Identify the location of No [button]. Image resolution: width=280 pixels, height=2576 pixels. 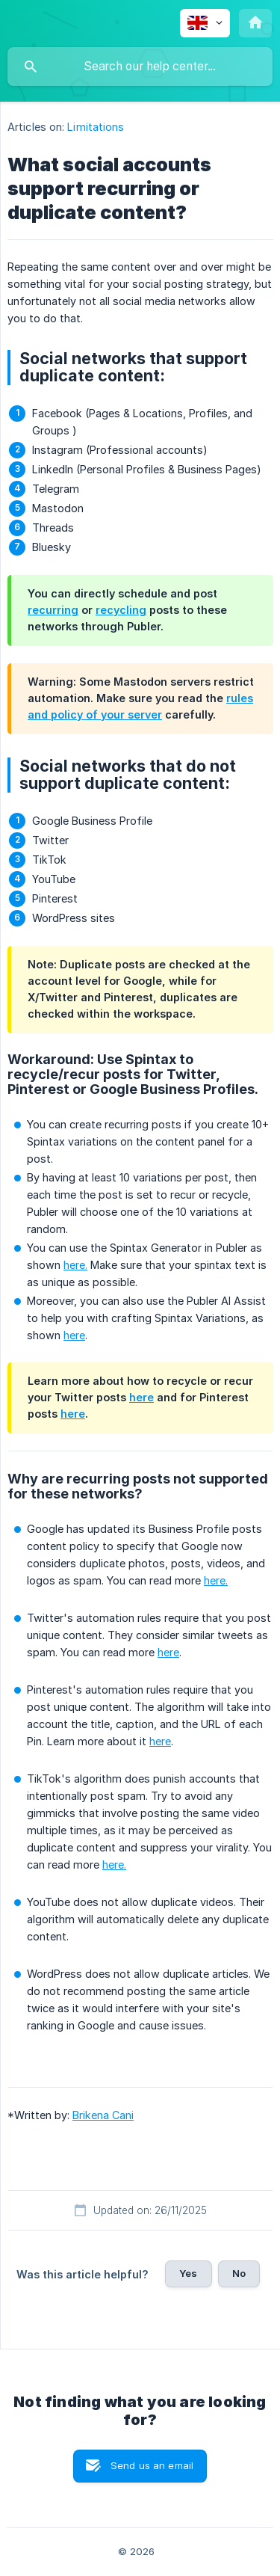
(239, 2273).